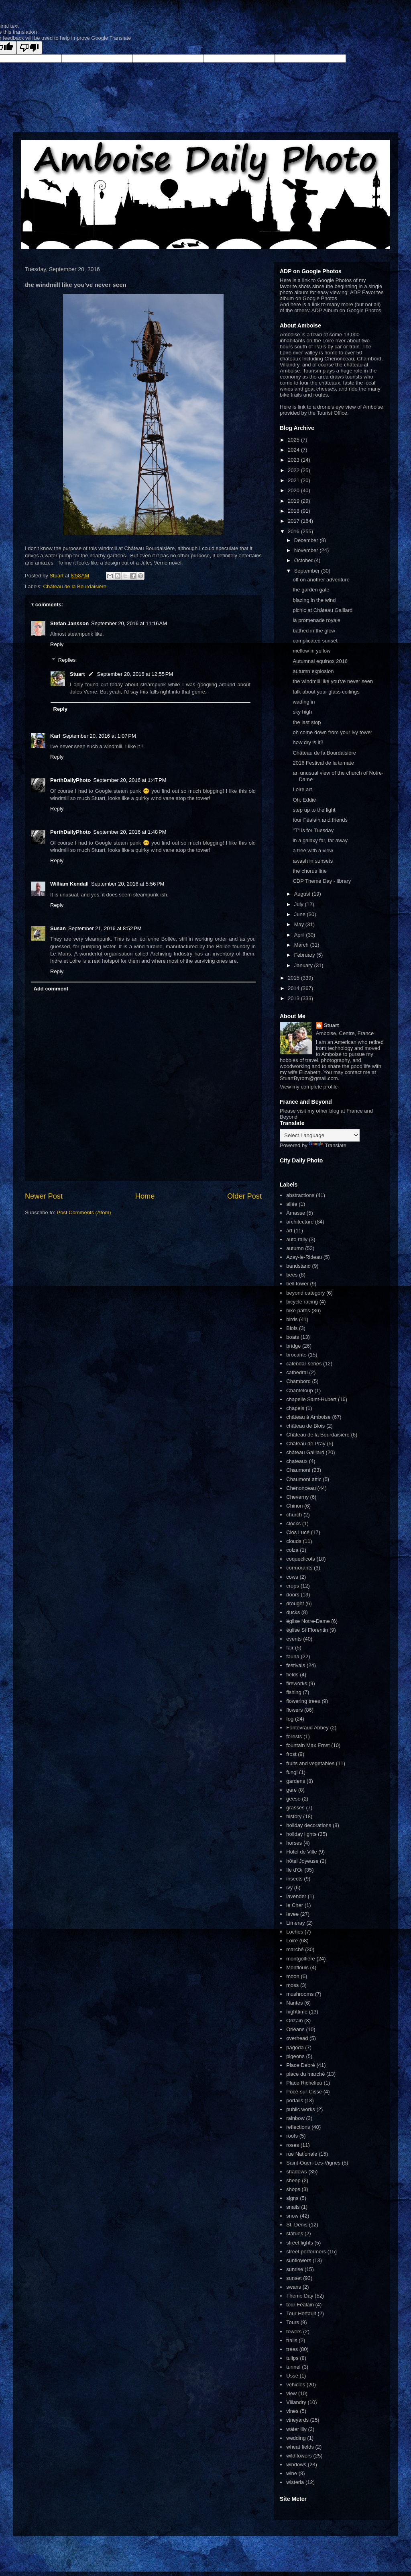  Describe the element at coordinates (327, 1145) in the screenshot. I see `Translate` at that location.